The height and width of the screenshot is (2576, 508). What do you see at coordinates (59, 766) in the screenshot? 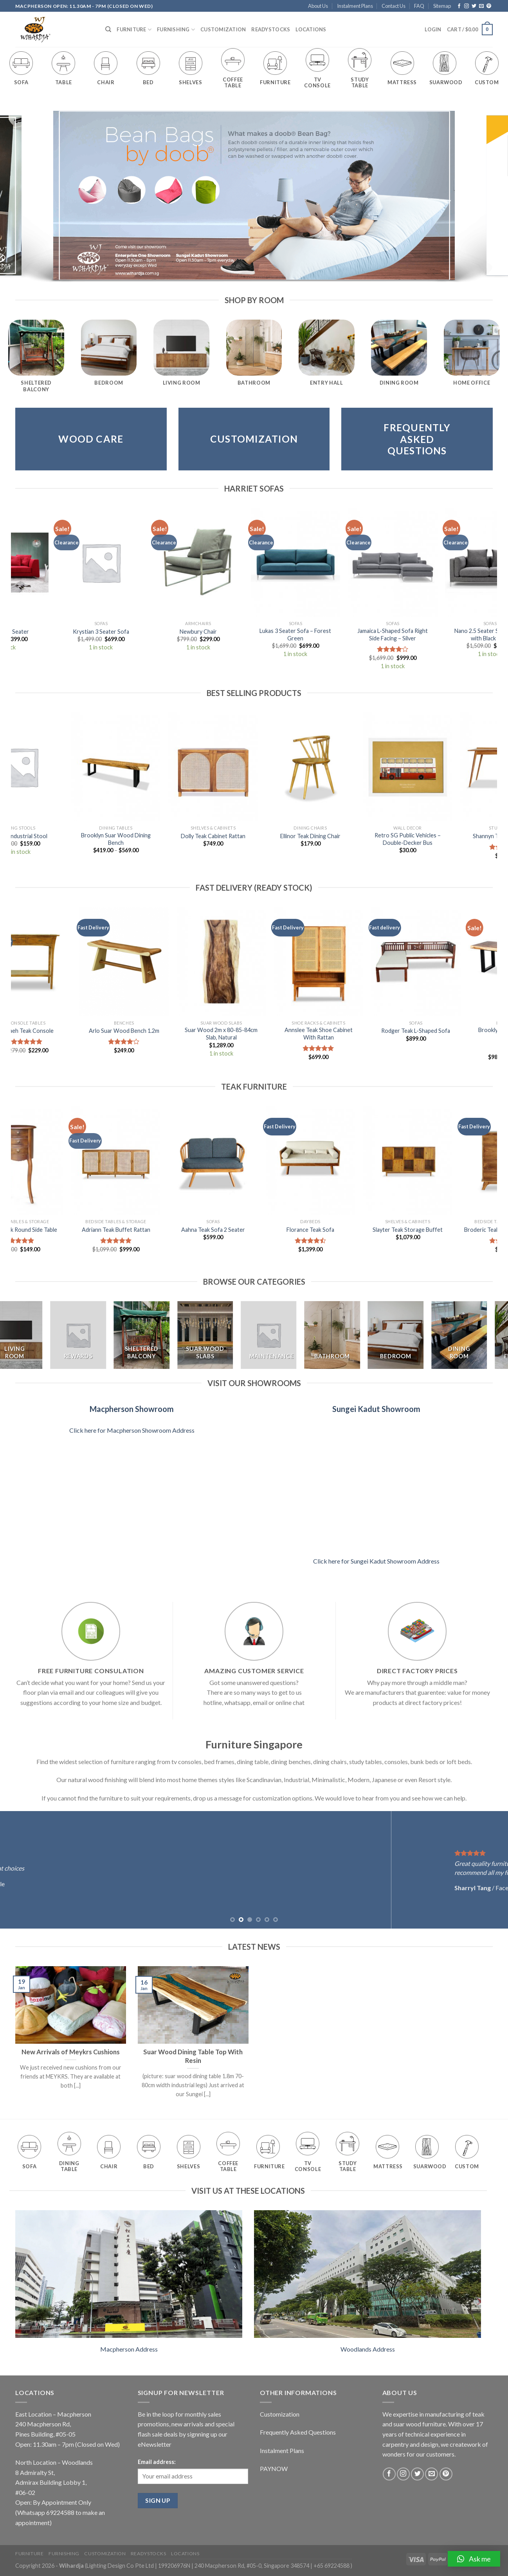
I see `[Tonny Suar Wood Tea Table Set of 5]` at bounding box center [59, 766].